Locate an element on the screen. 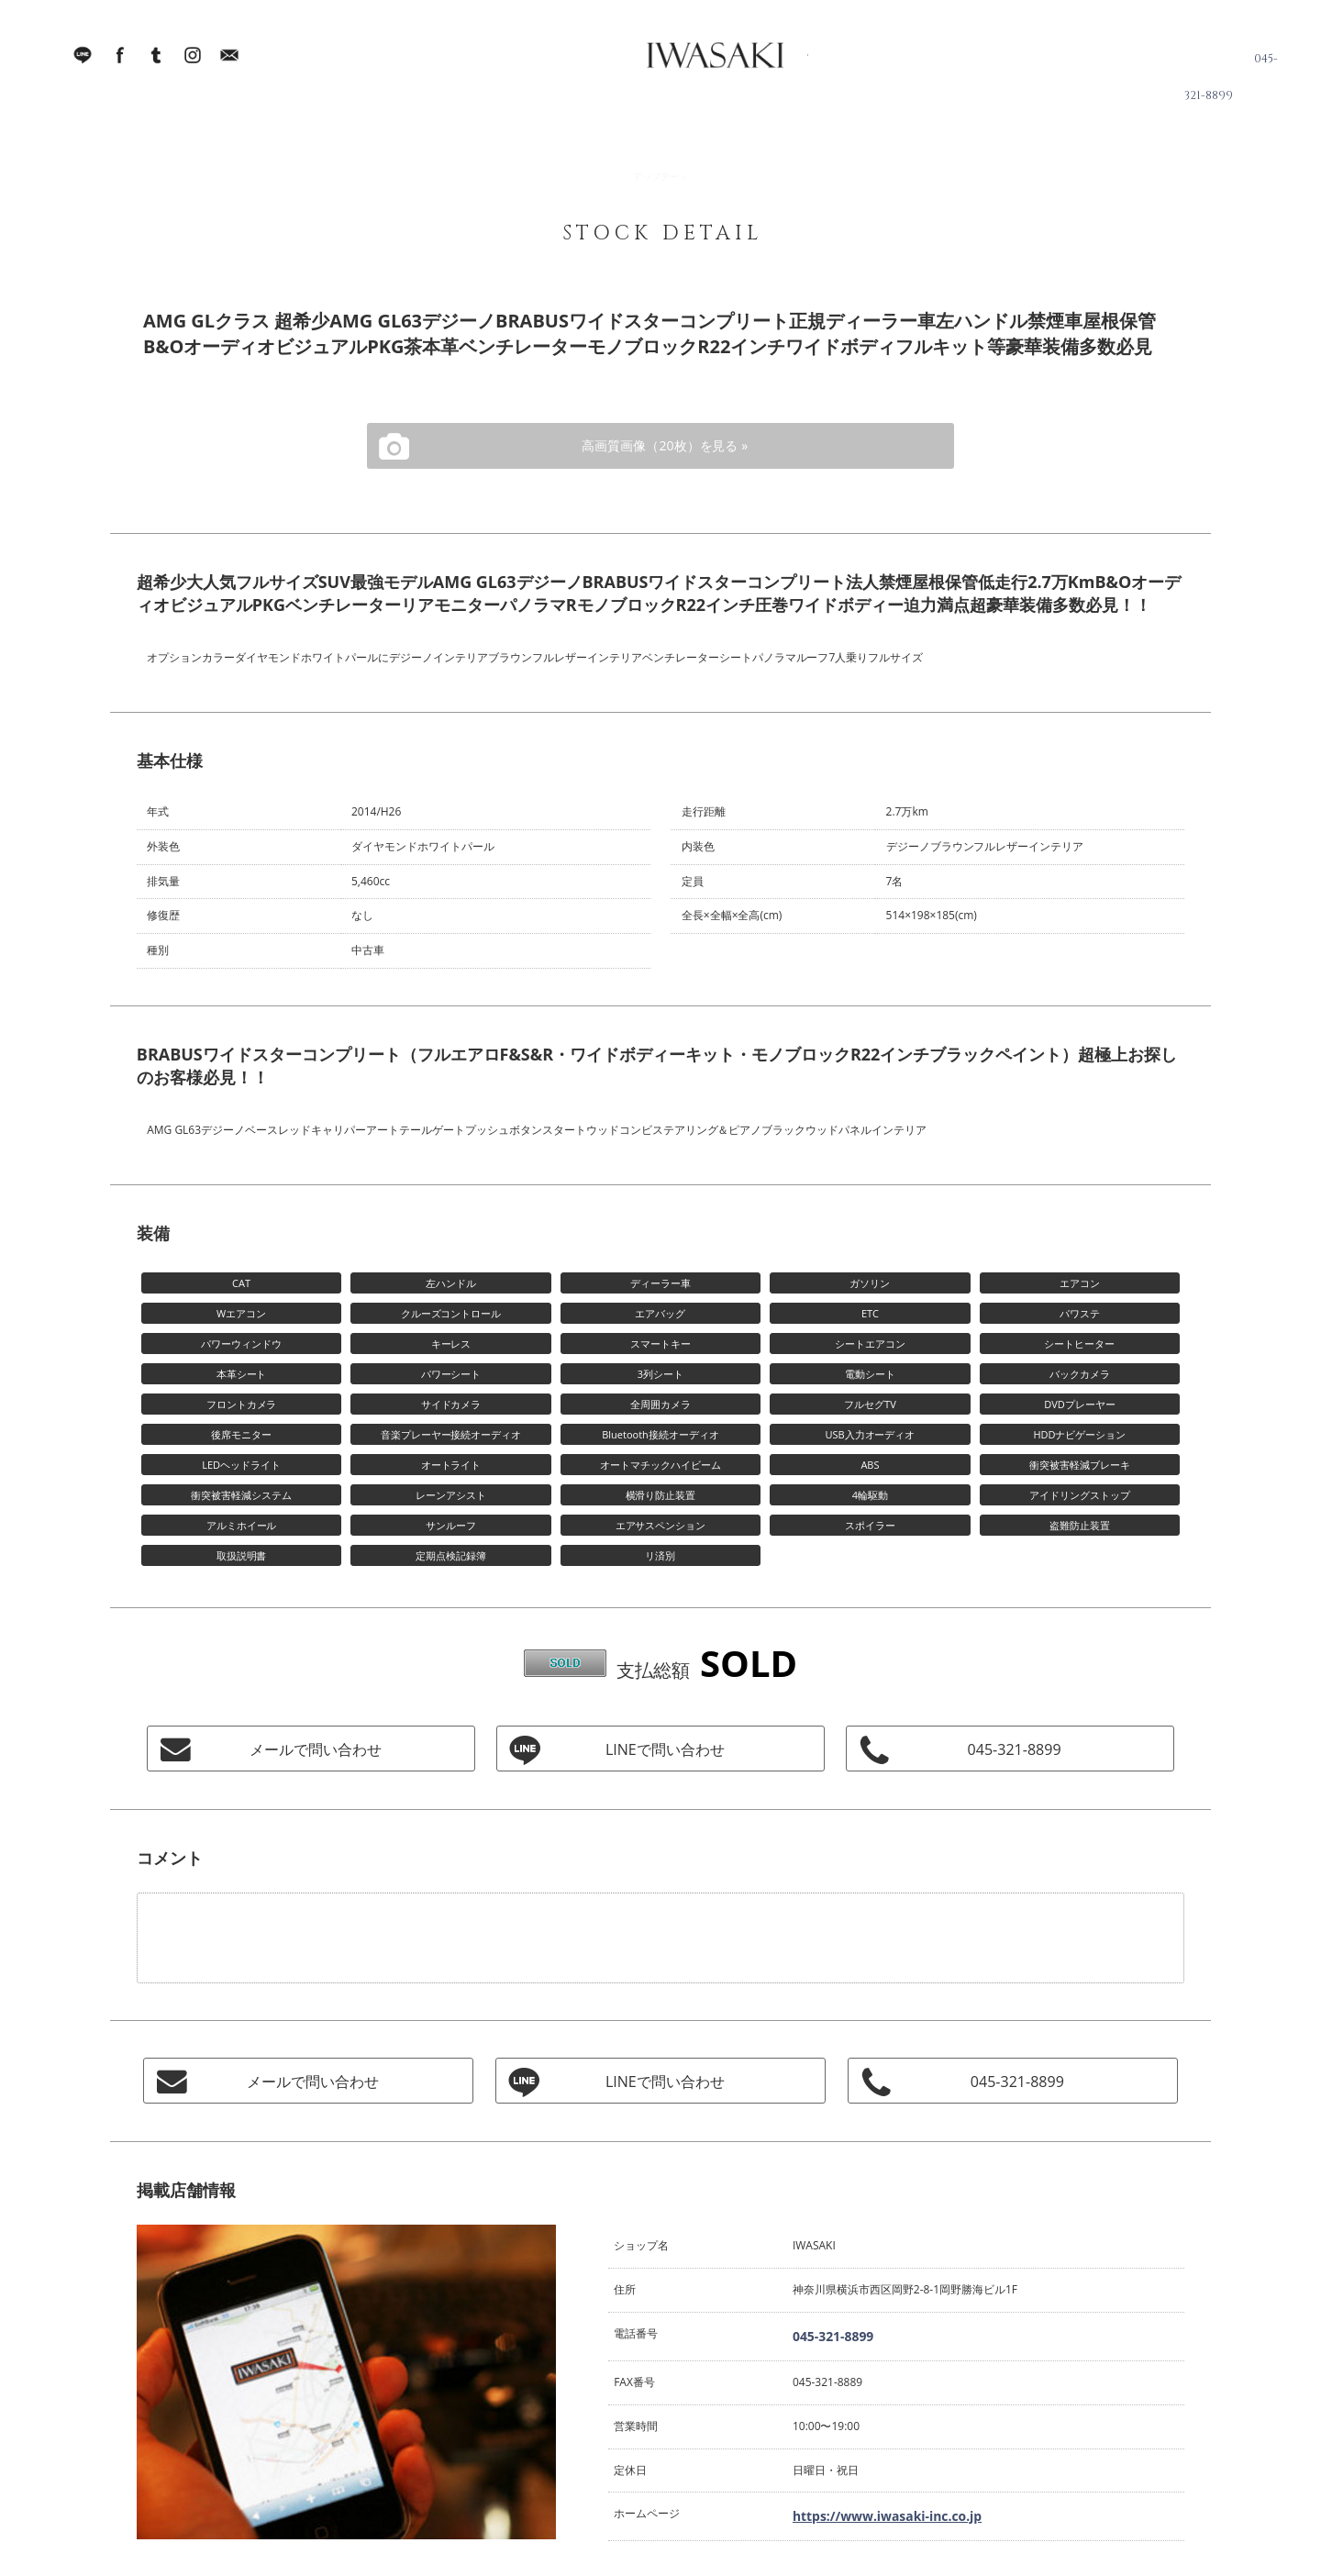 This screenshot has height=2576, width=1321. https://www.iwasaki-inc.co.jp is located at coordinates (867, 2508).